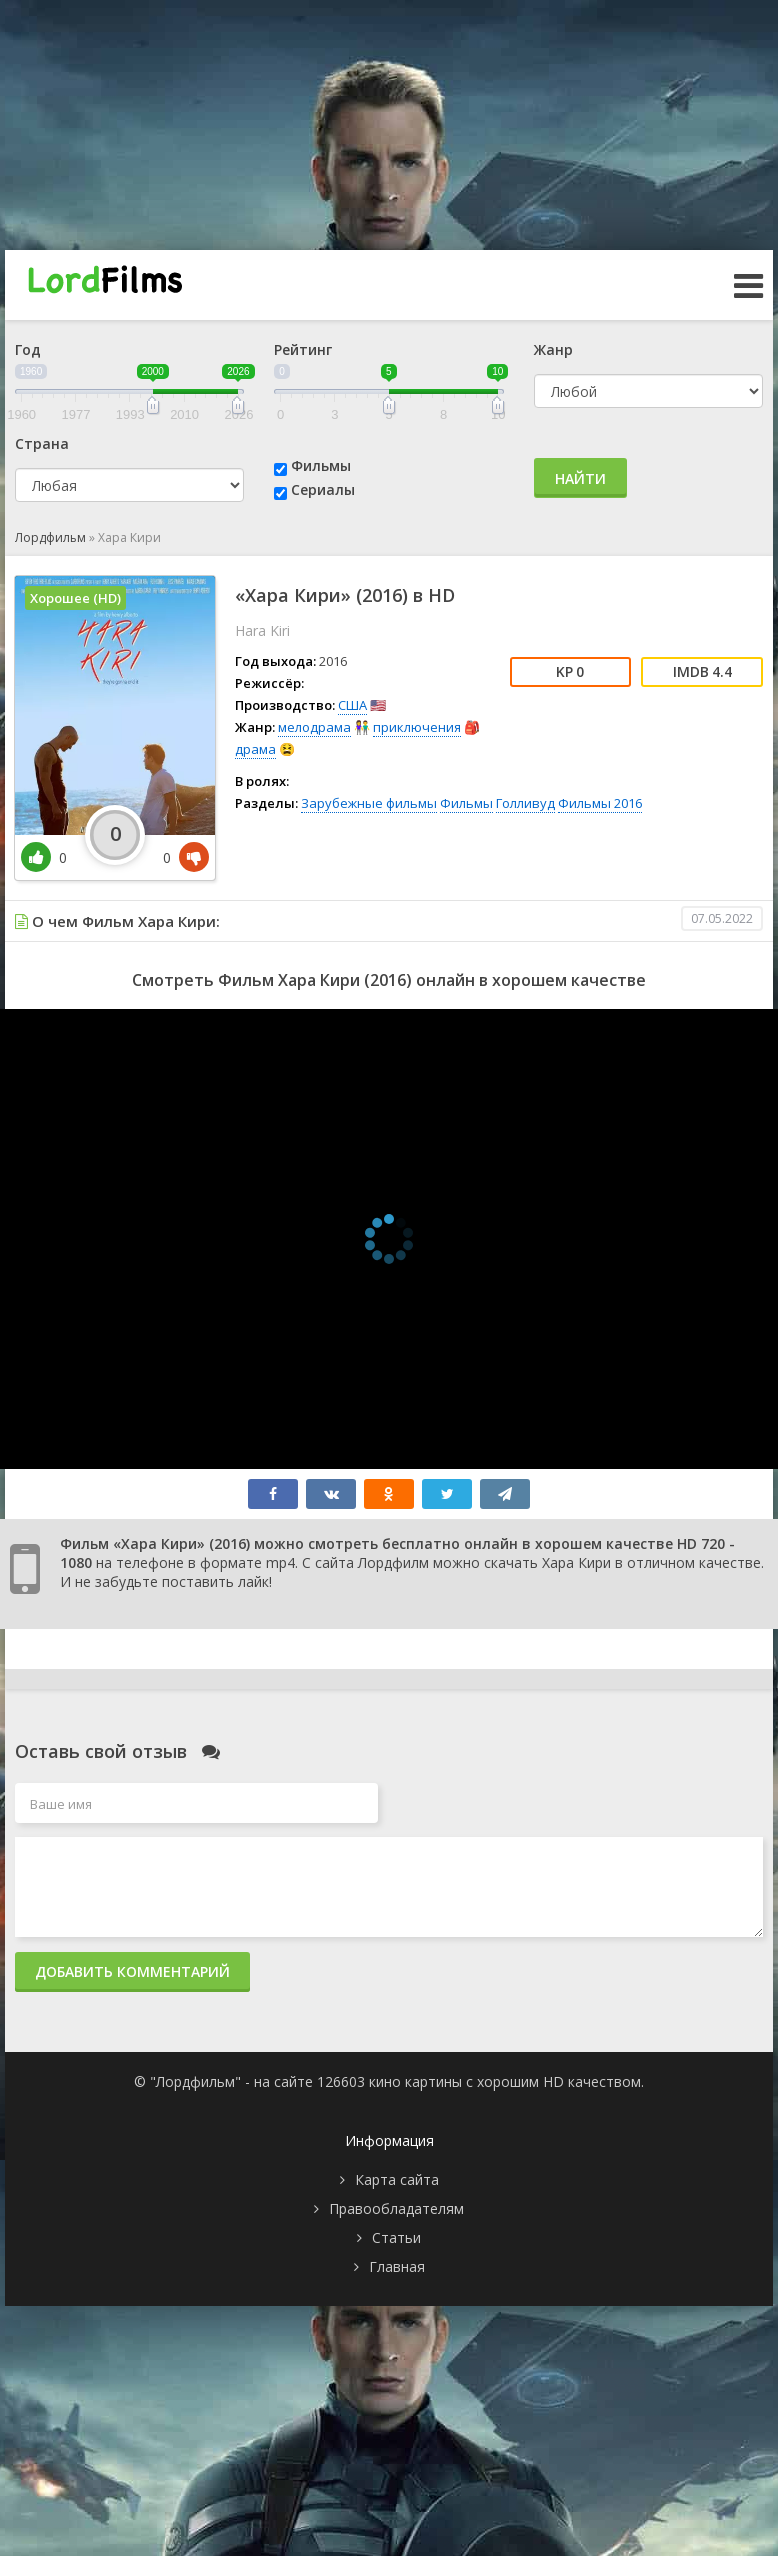 The width and height of the screenshot is (778, 2556). Describe the element at coordinates (396, 2208) in the screenshot. I see `Правообладателям` at that location.